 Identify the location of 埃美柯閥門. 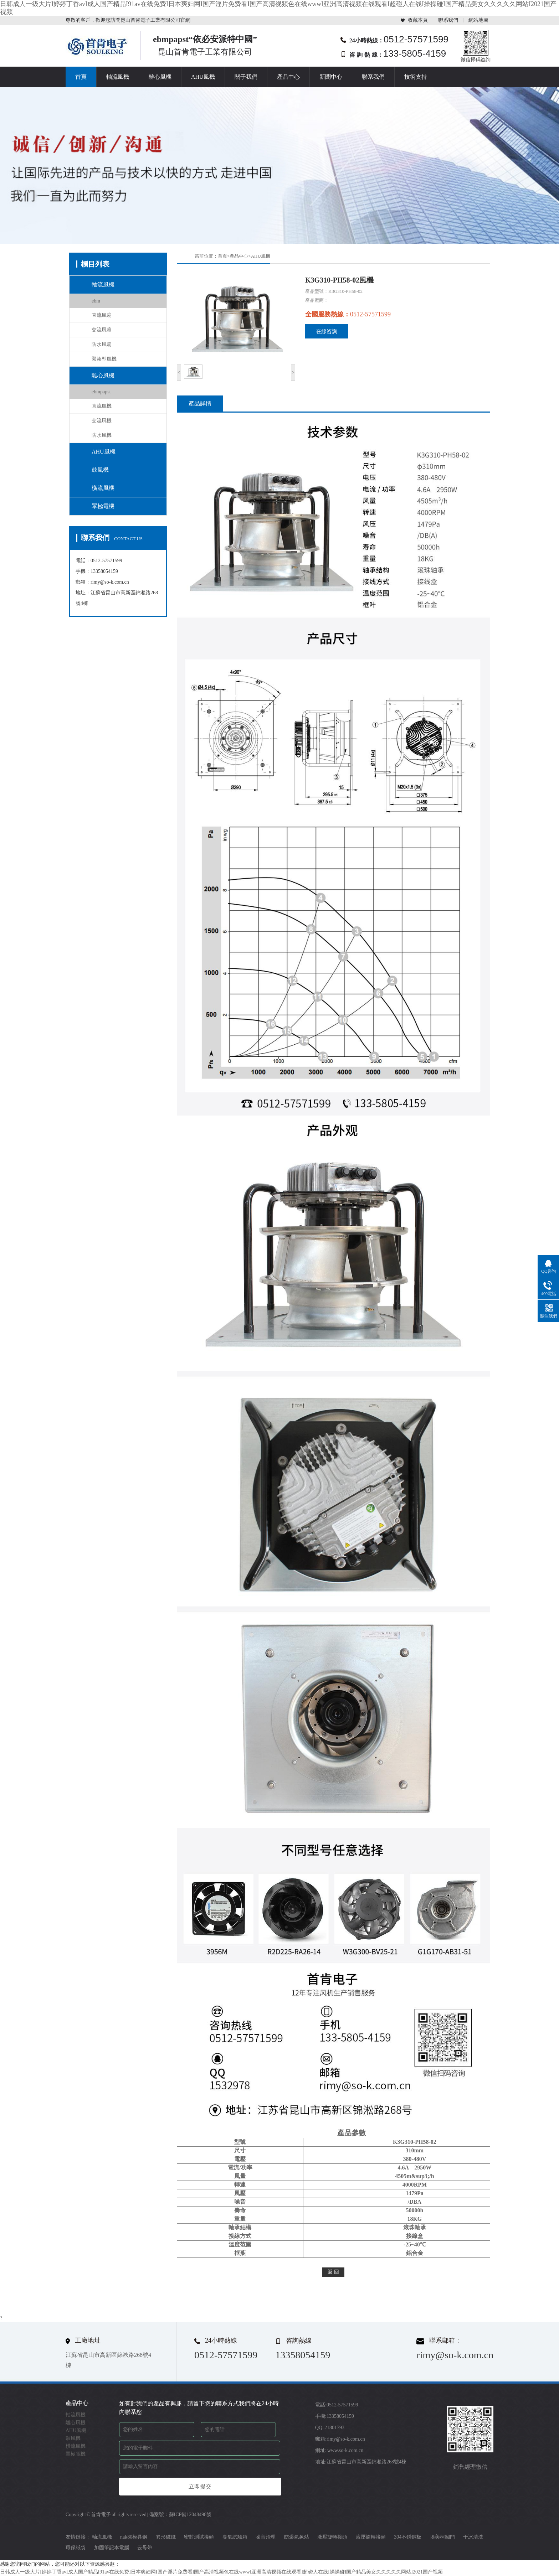
(442, 2537).